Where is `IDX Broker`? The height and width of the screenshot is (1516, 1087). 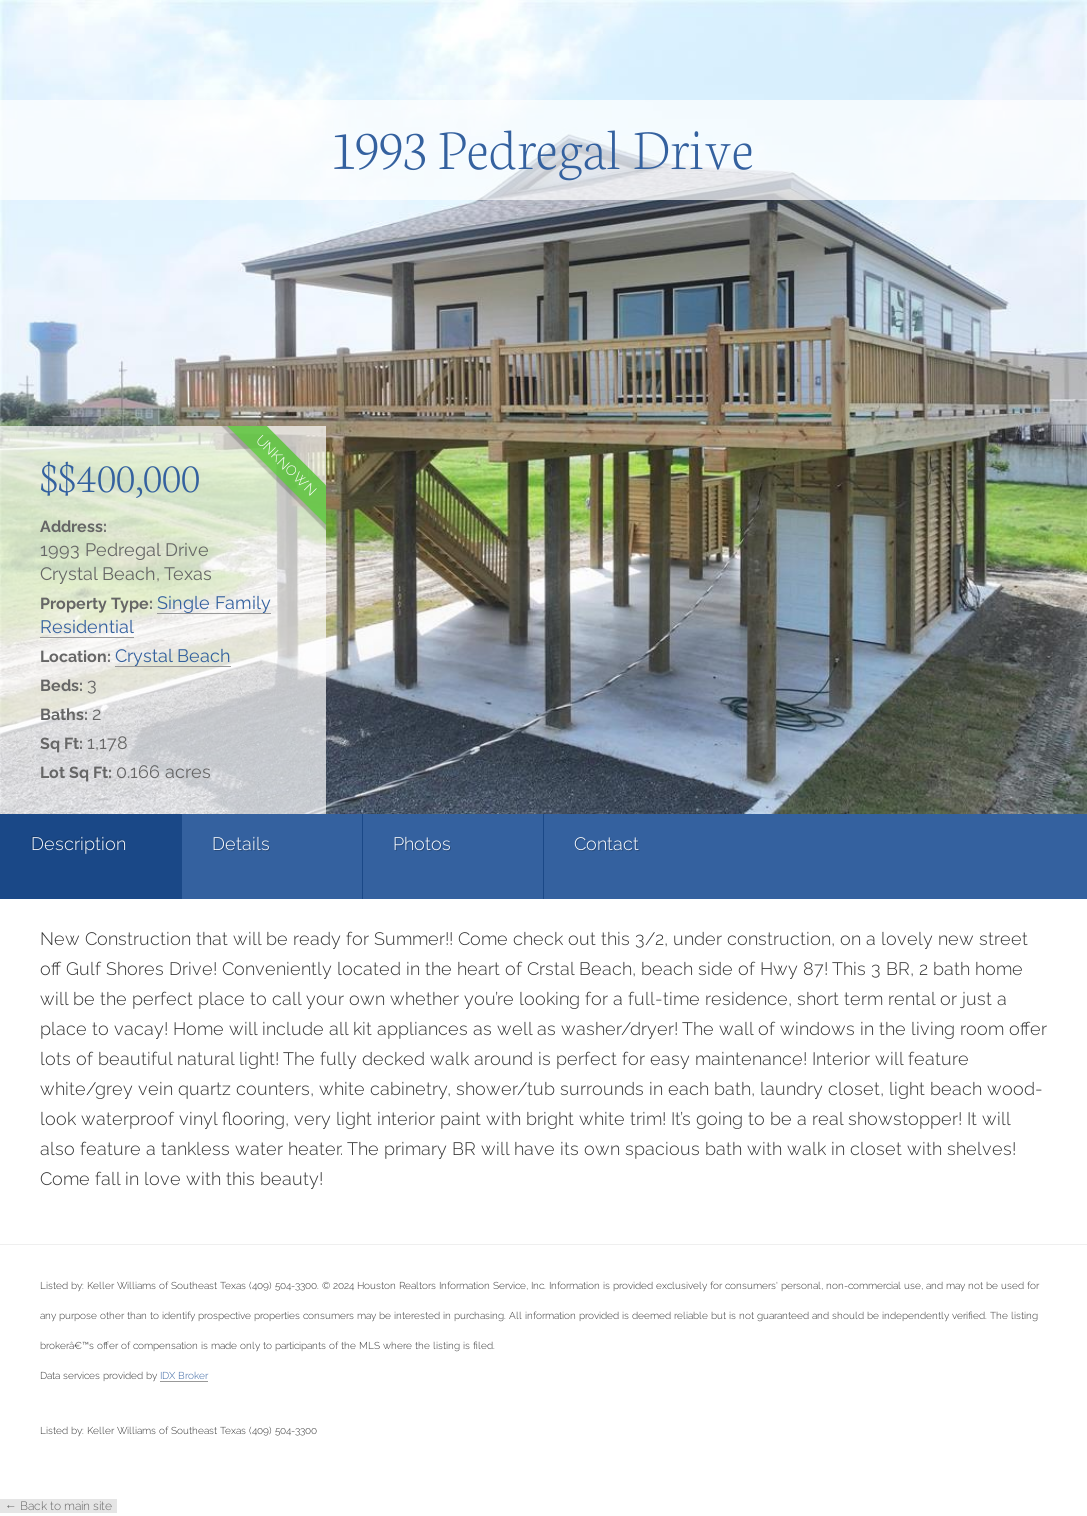
IDX Broker is located at coordinates (184, 1375).